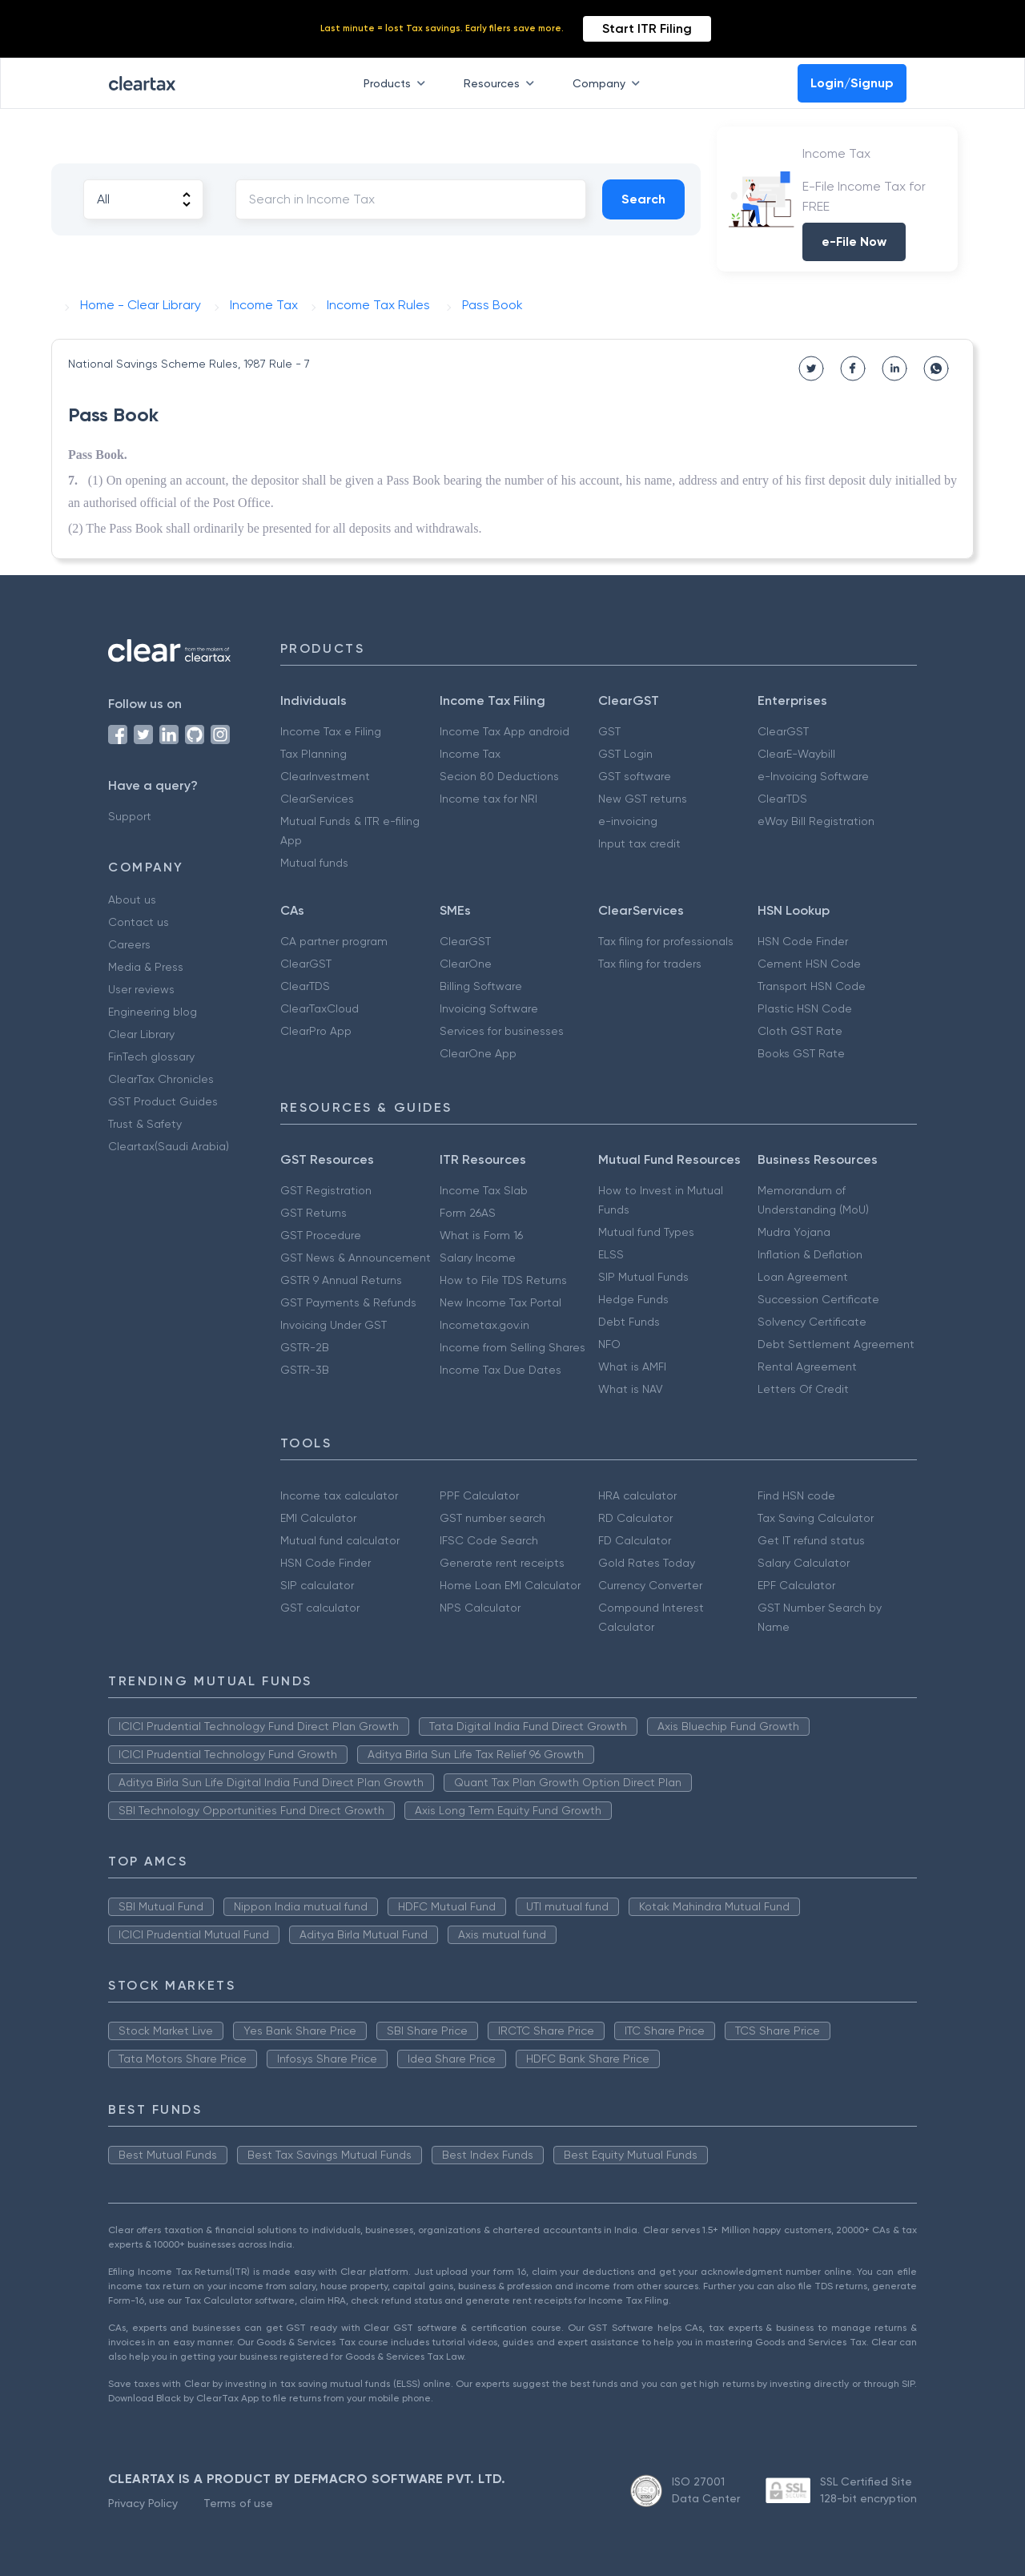 The width and height of the screenshot is (1025, 2576). Describe the element at coordinates (304, 1347) in the screenshot. I see `GSTR-2B` at that location.